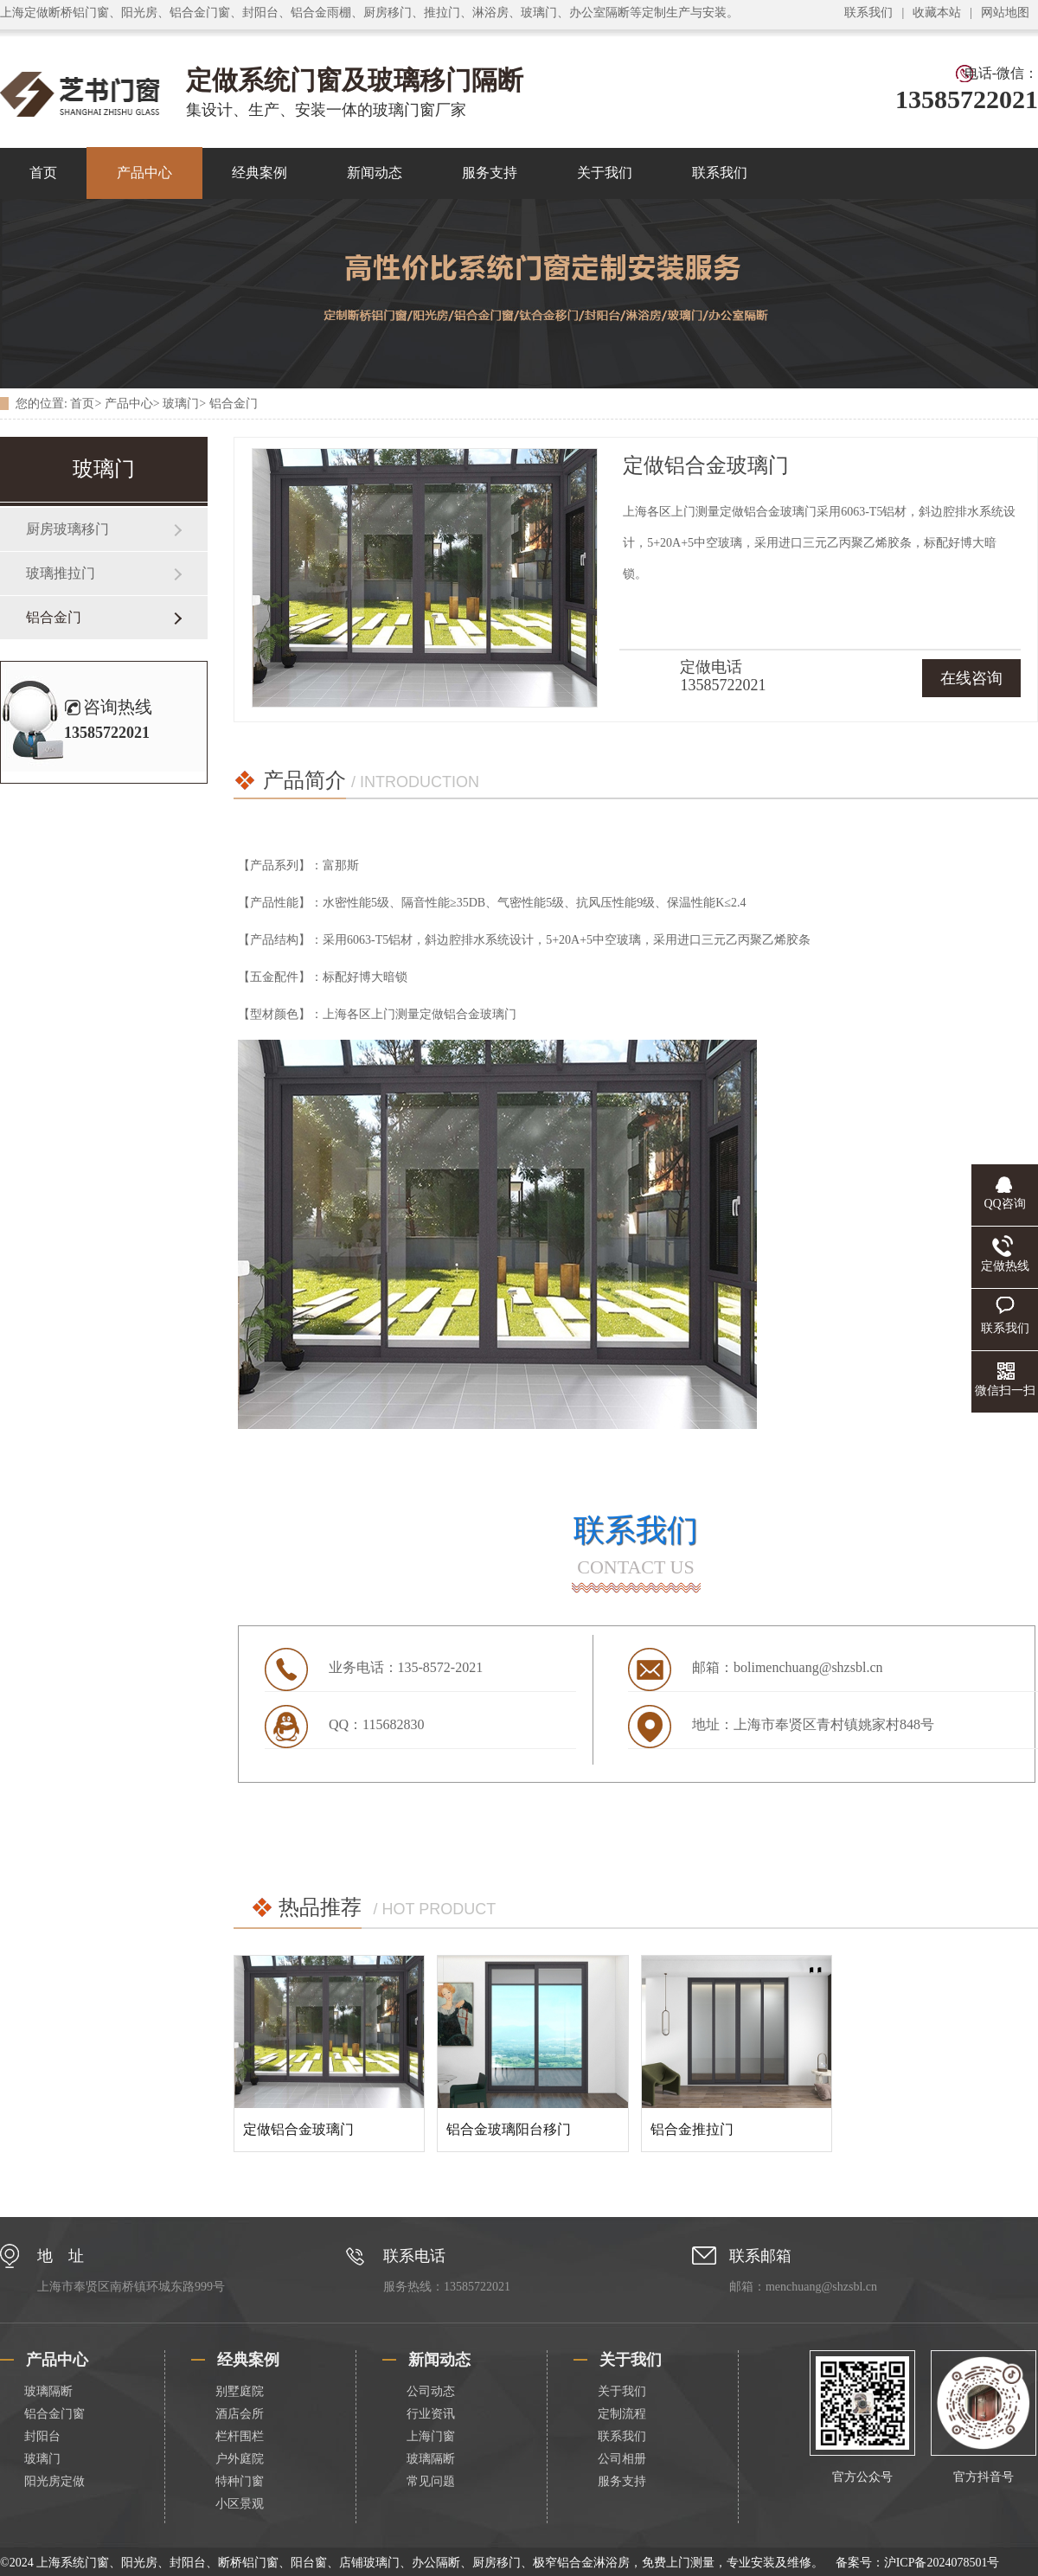 Image resolution: width=1038 pixels, height=2576 pixels. What do you see at coordinates (374, 172) in the screenshot?
I see `新闻动态` at bounding box center [374, 172].